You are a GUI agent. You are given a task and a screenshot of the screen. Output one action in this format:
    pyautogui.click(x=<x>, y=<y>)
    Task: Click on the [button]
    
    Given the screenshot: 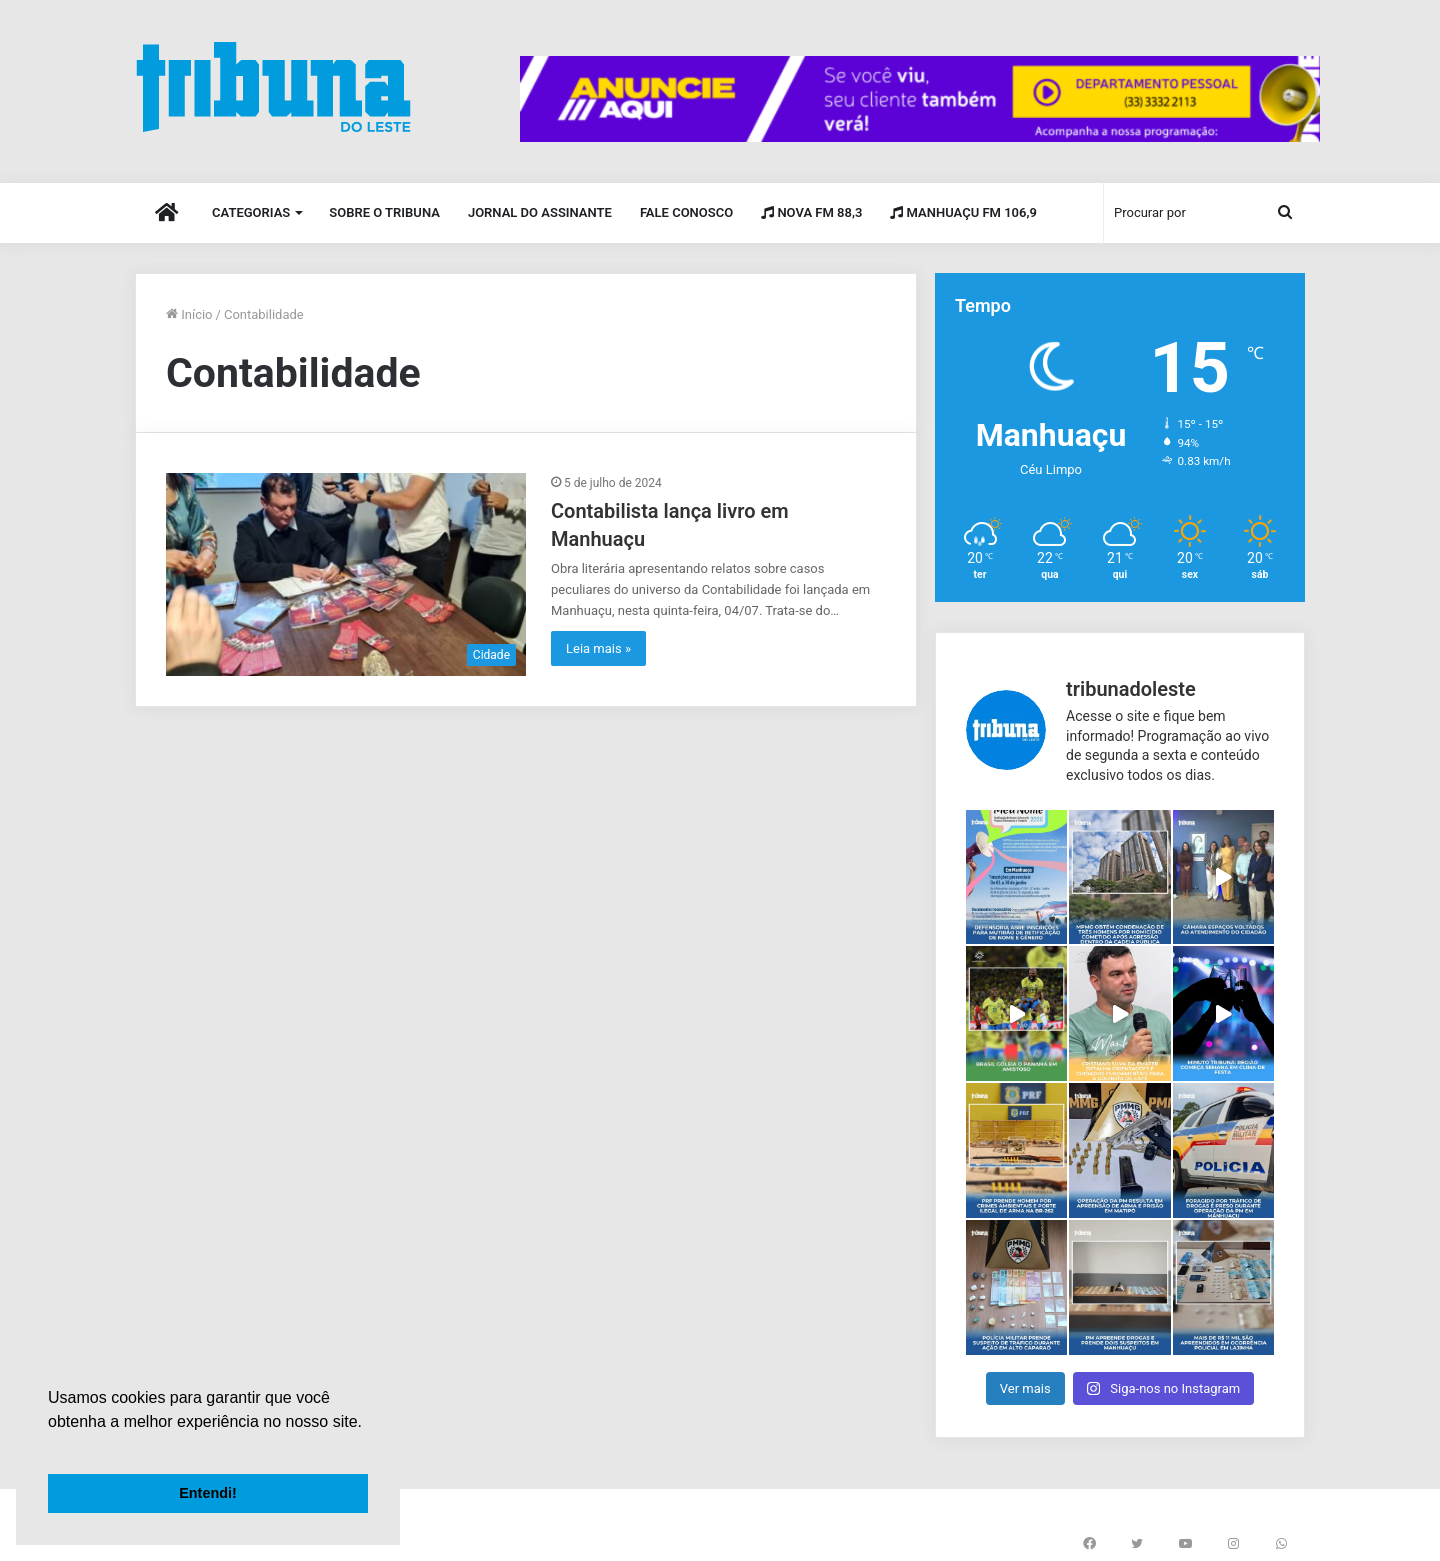 What is the action you would take?
    pyautogui.click(x=51, y=1447)
    